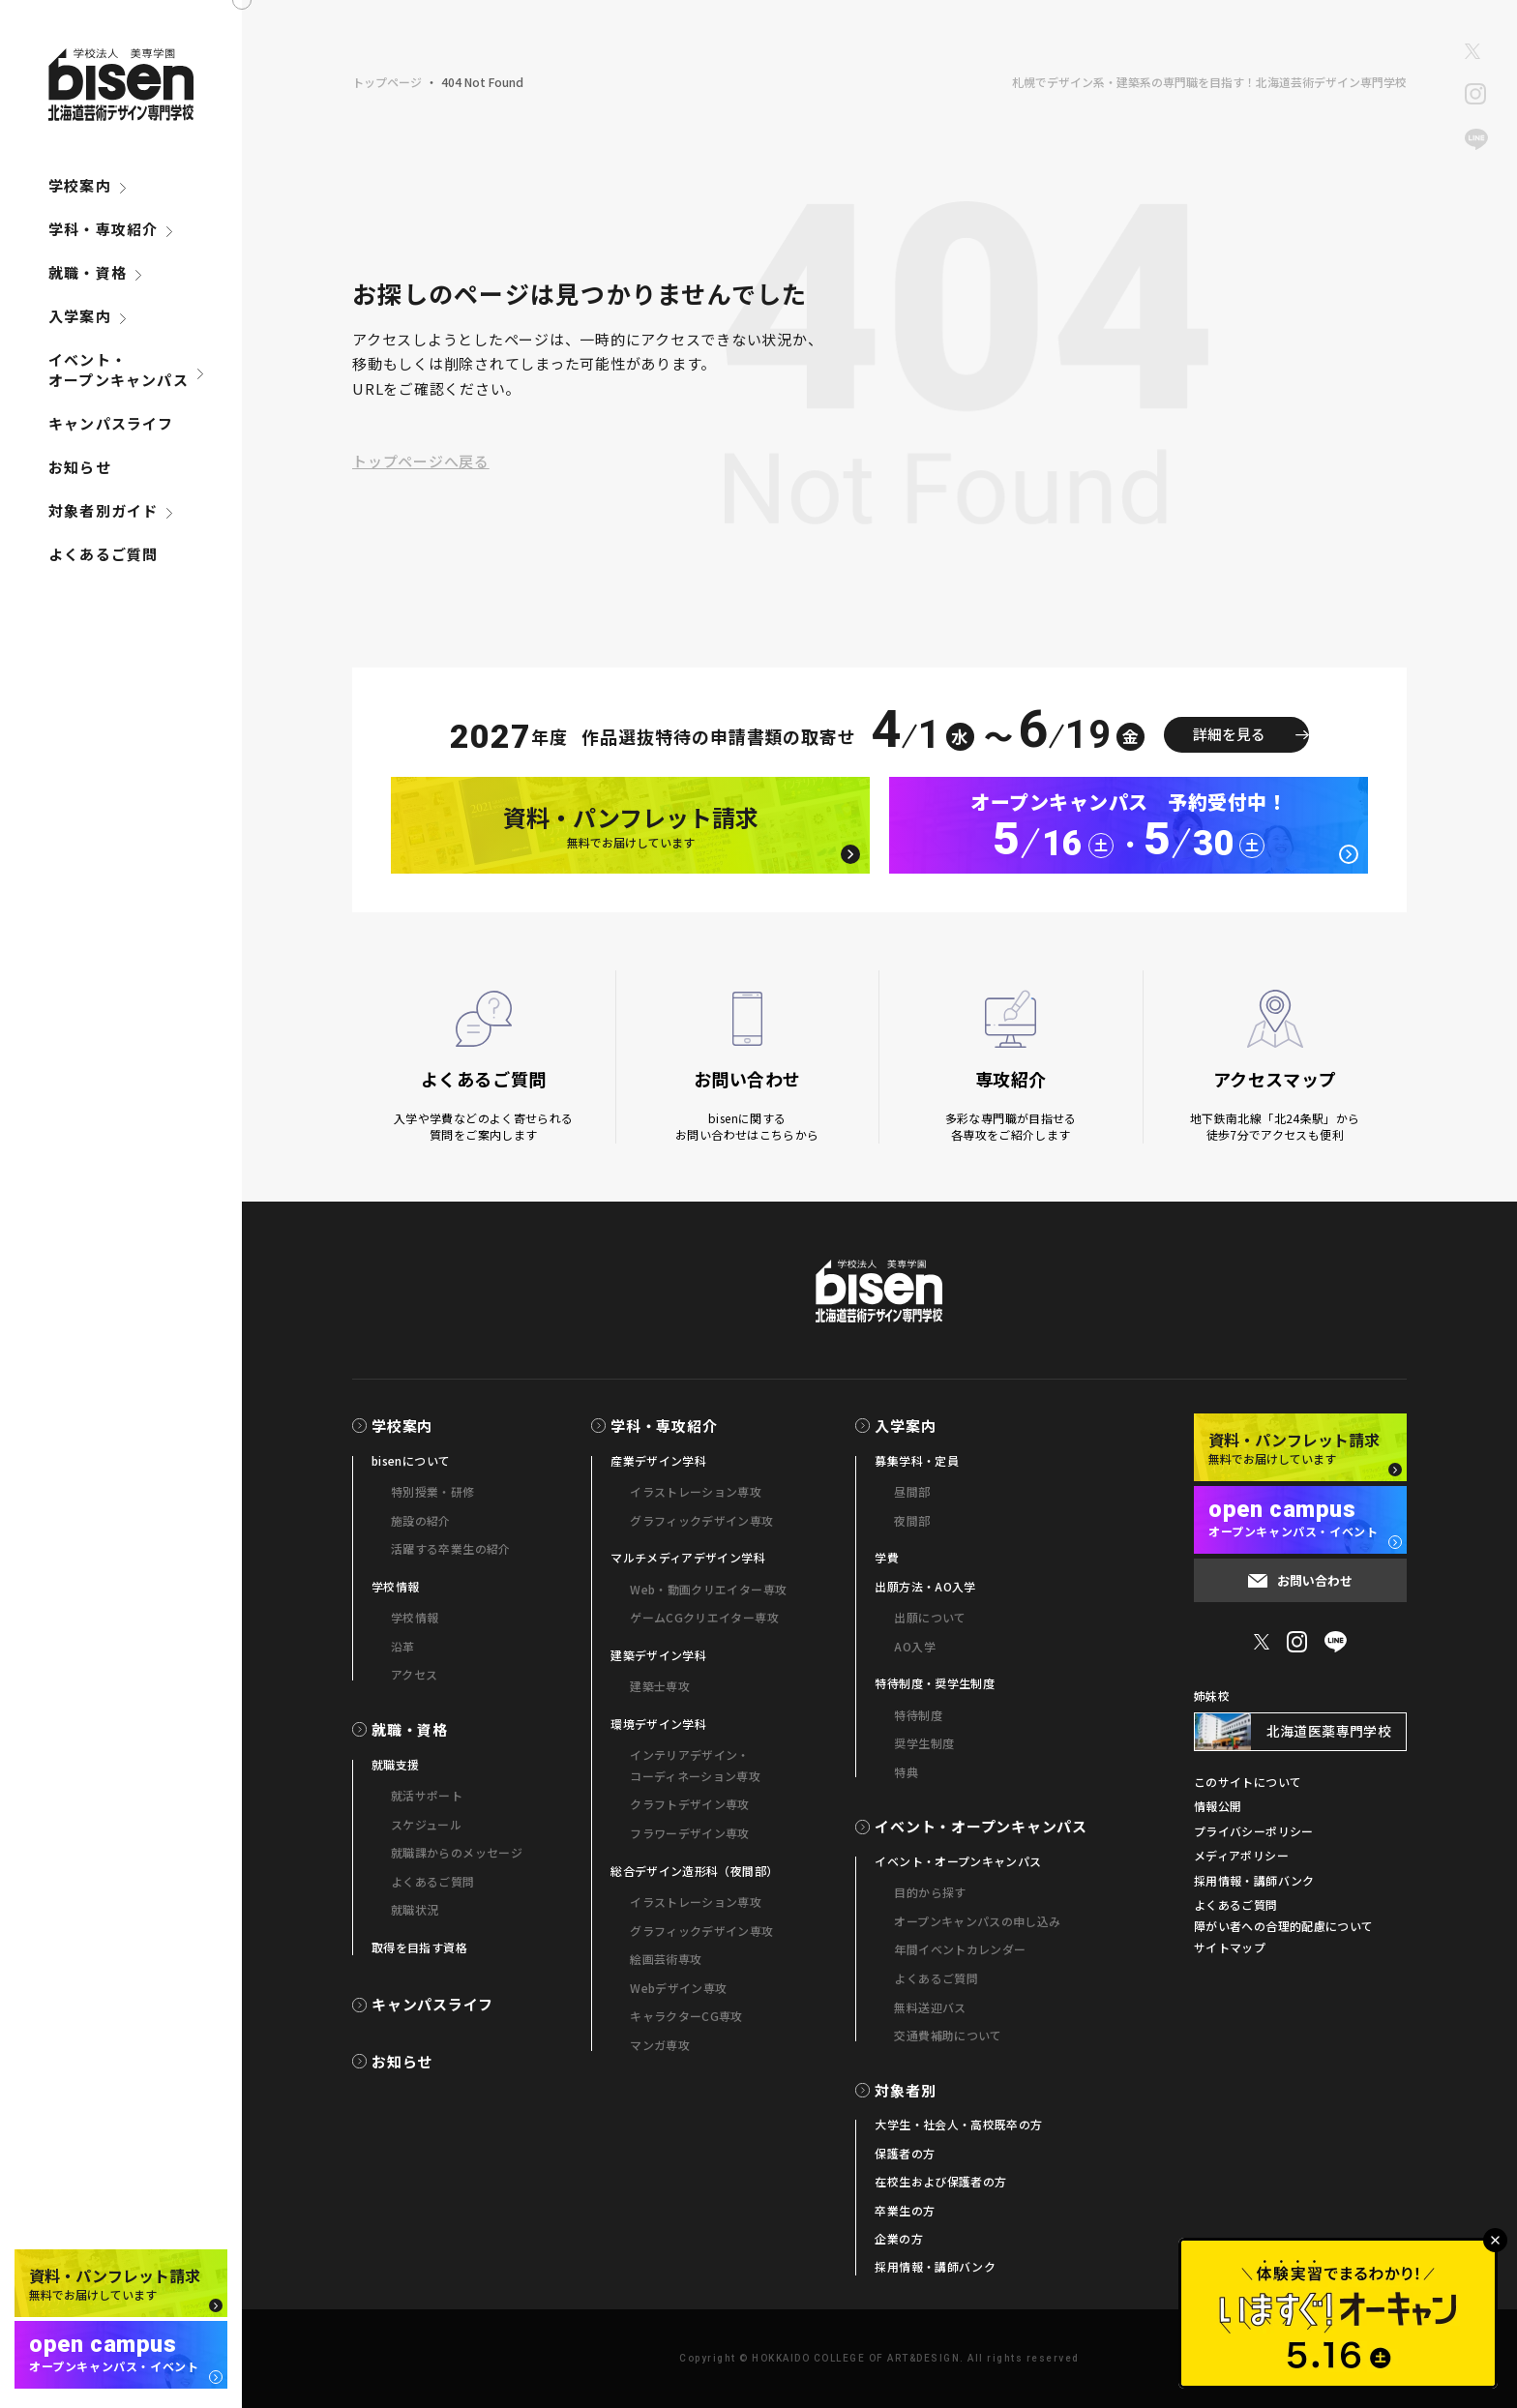 The height and width of the screenshot is (2408, 1517). Describe the element at coordinates (1254, 1831) in the screenshot. I see `プライバシーポリシー` at that location.